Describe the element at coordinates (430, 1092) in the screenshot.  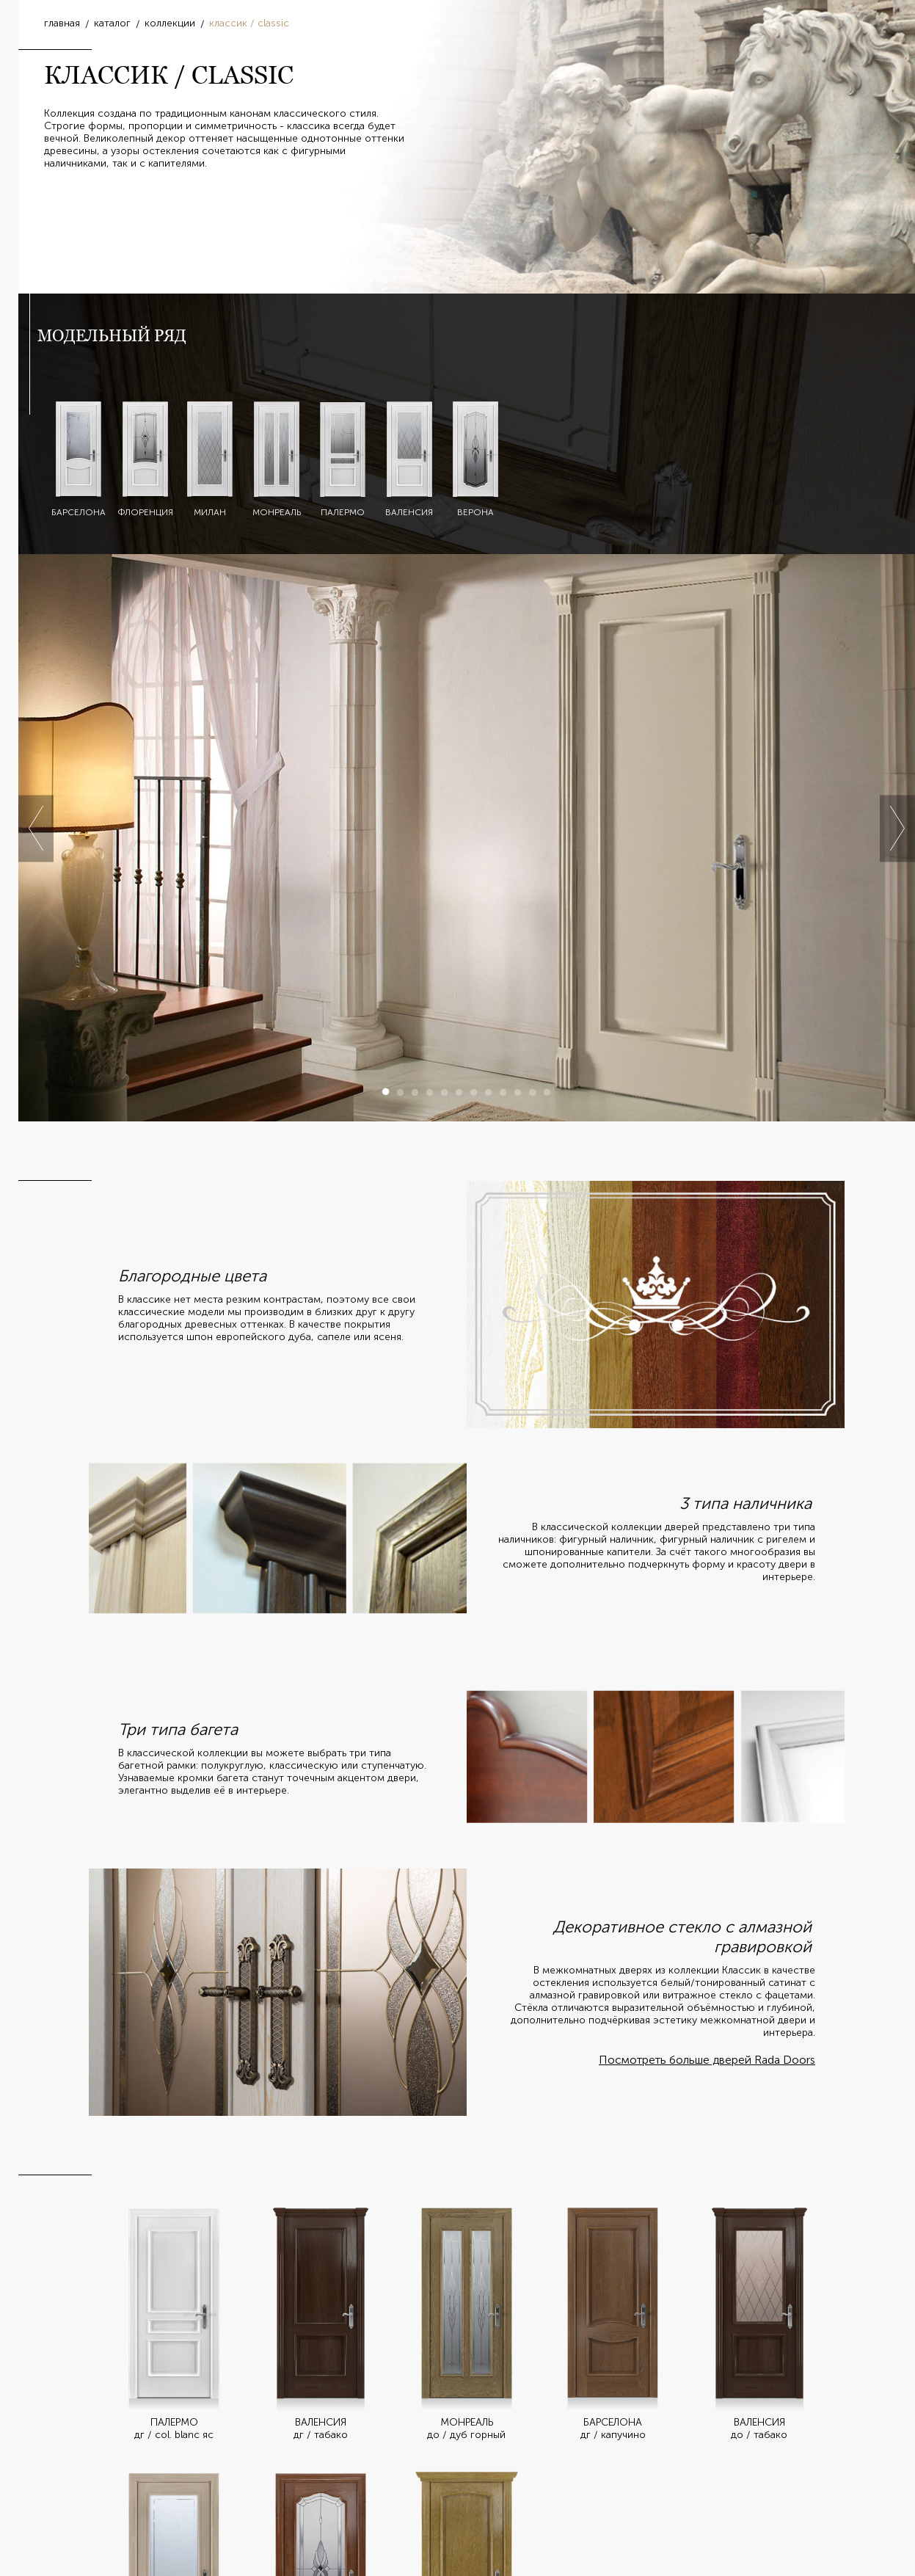
I see `4 [button]` at that location.